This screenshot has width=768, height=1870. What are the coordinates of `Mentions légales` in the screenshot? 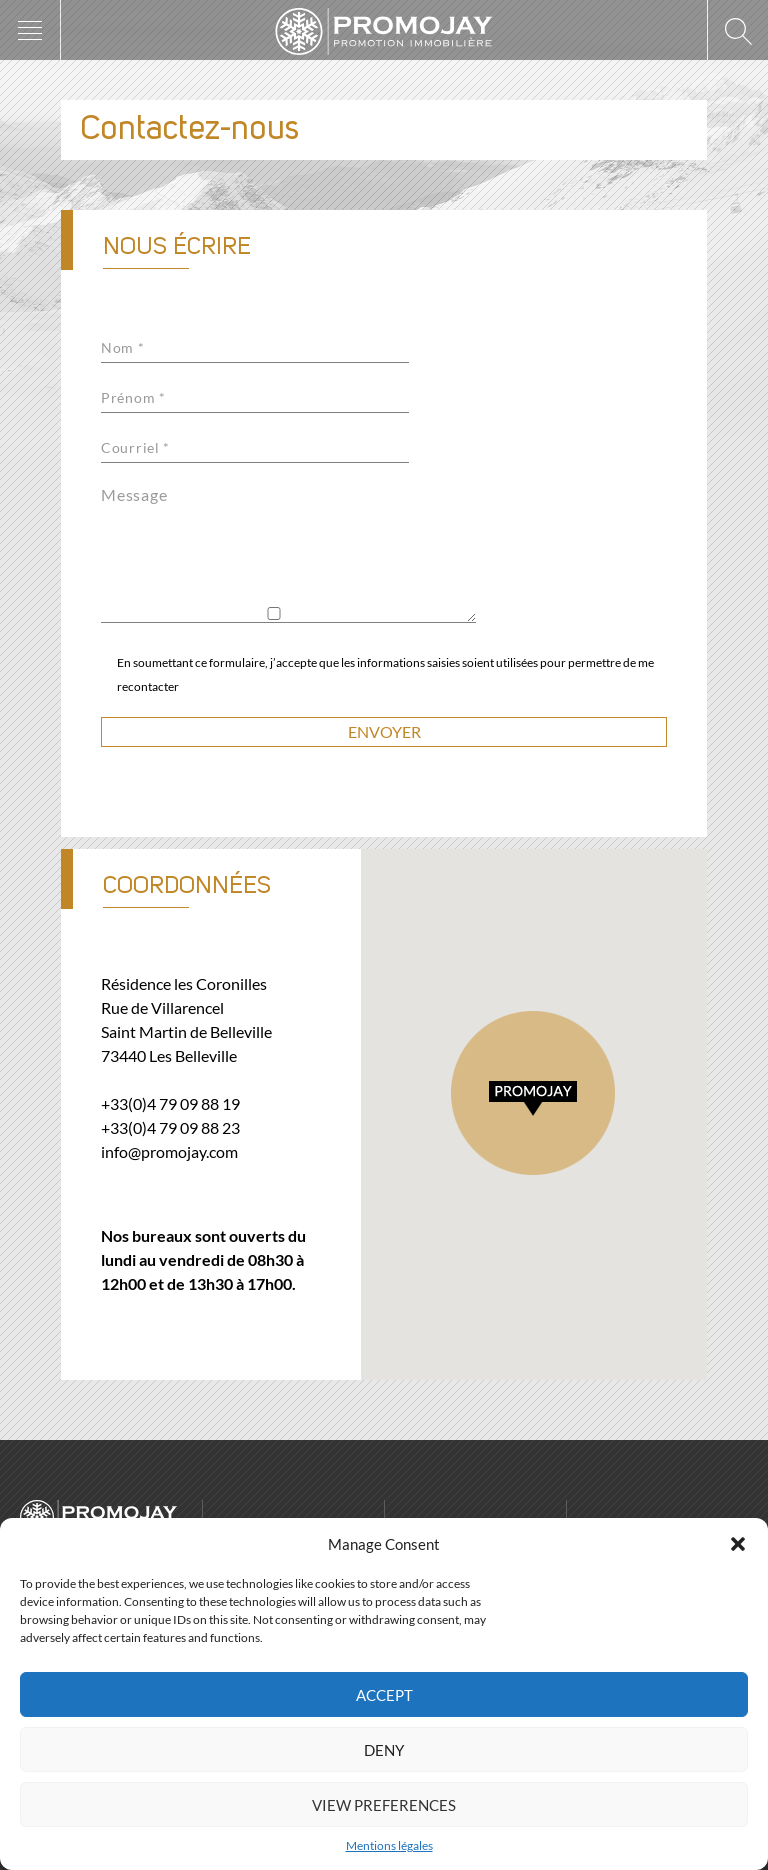 It's located at (389, 1845).